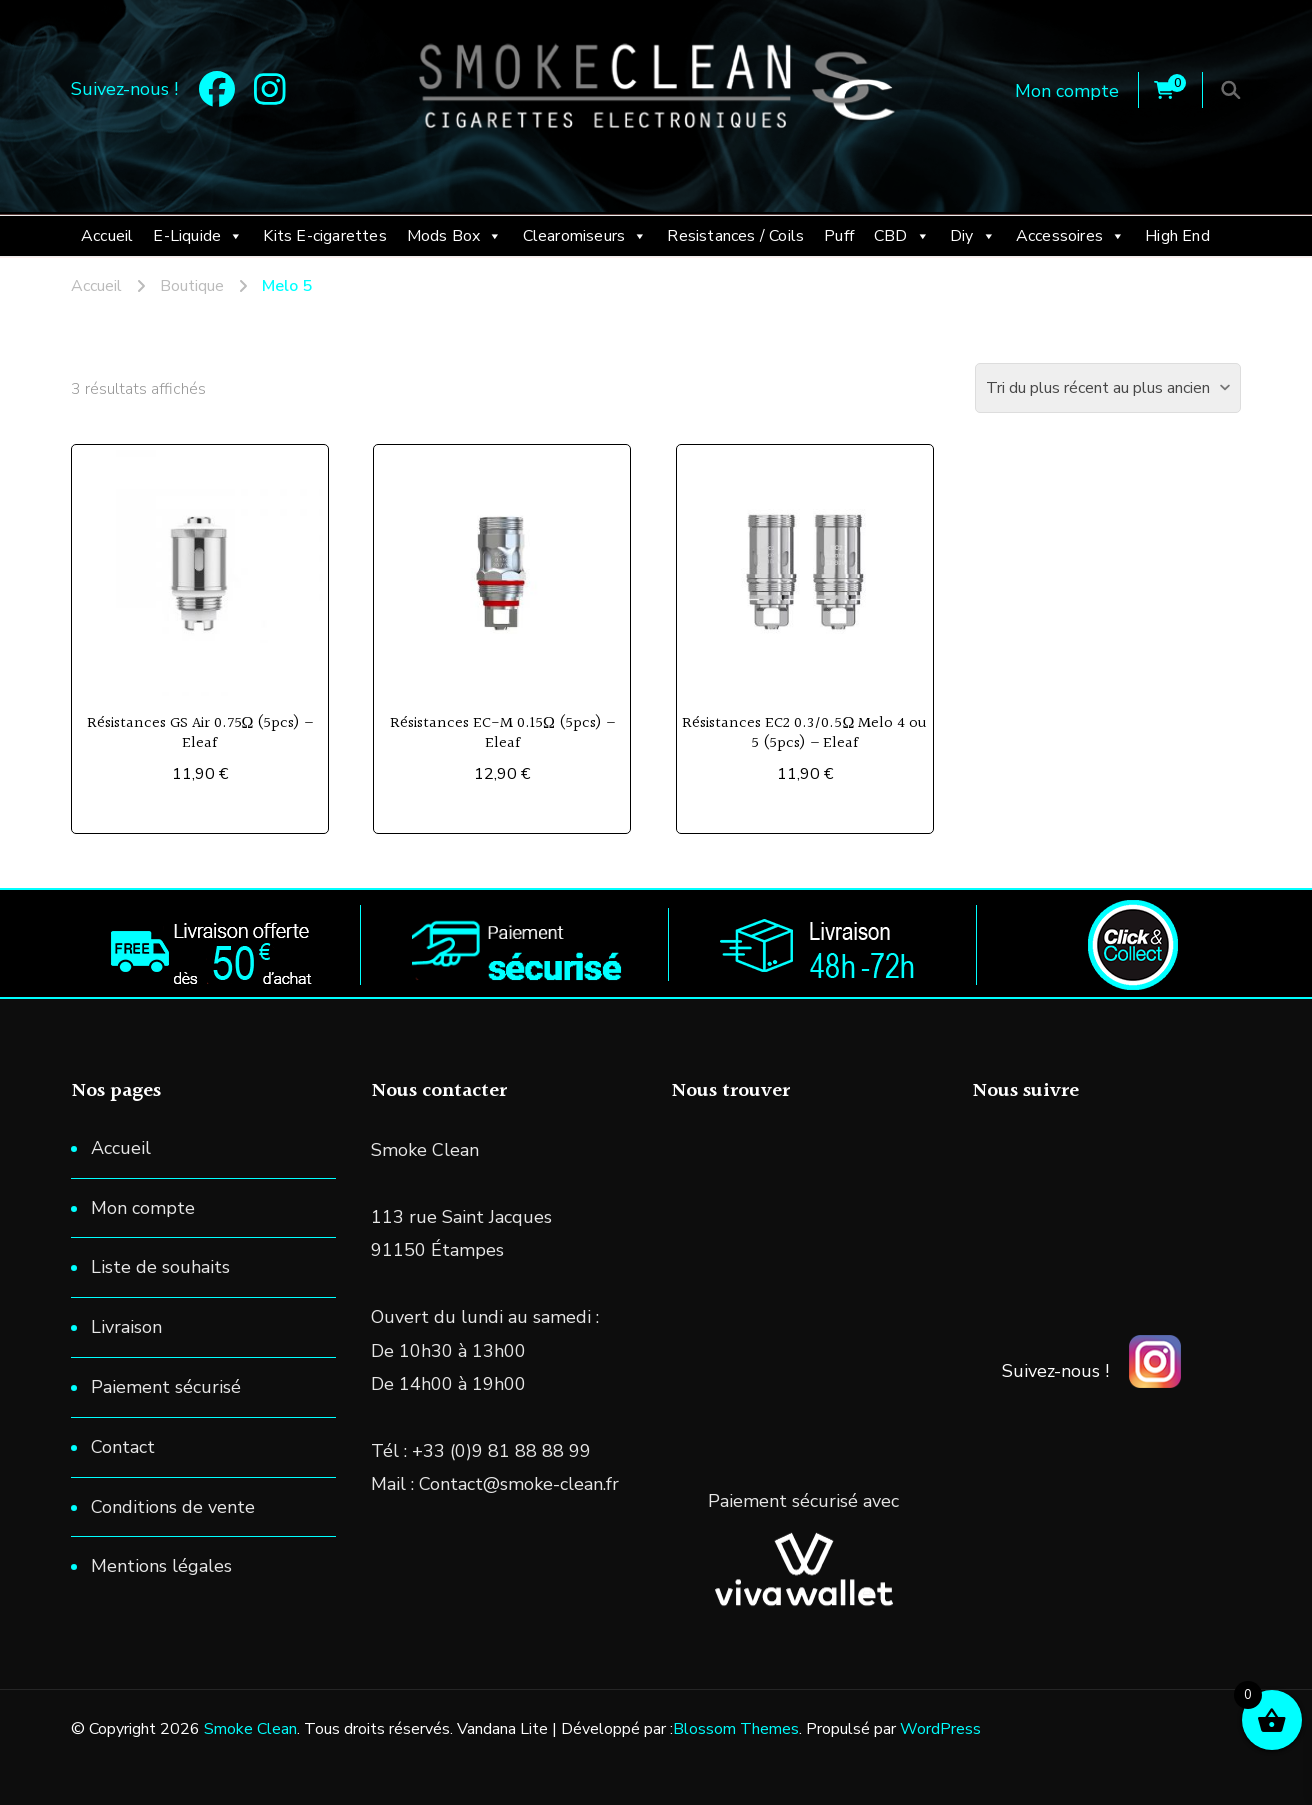 The image size is (1312, 1805). Describe the element at coordinates (1067, 91) in the screenshot. I see `Mon compte` at that location.